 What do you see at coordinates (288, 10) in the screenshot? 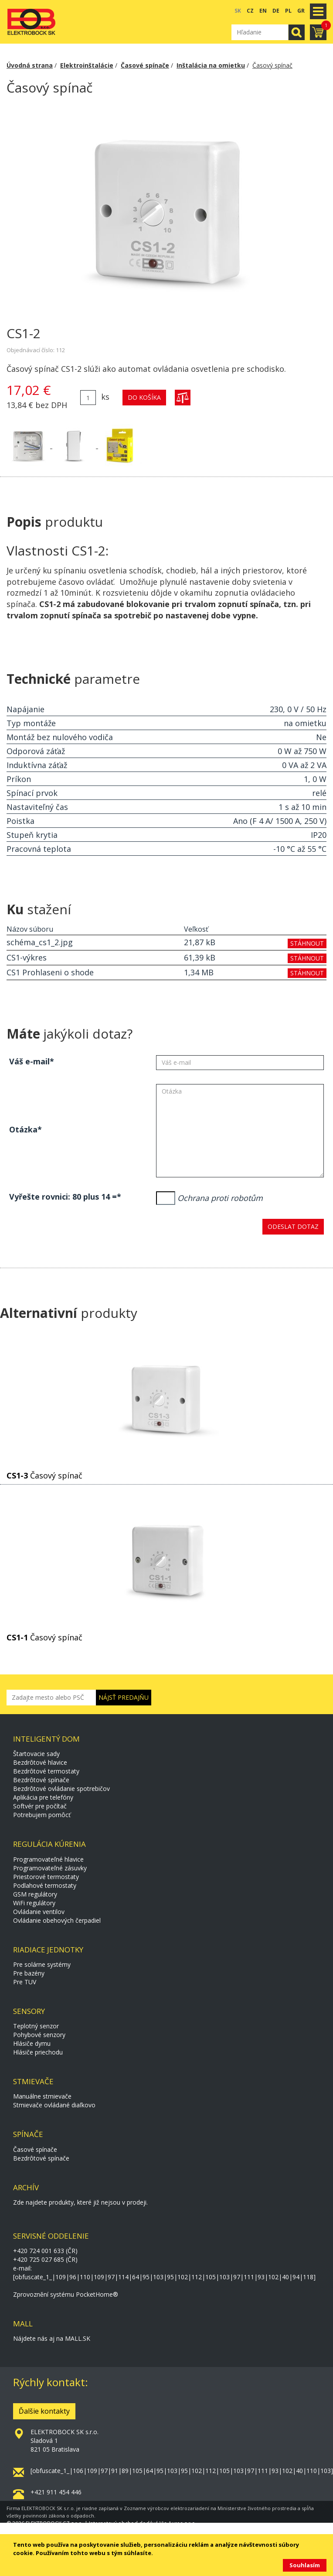
I see `PL` at bounding box center [288, 10].